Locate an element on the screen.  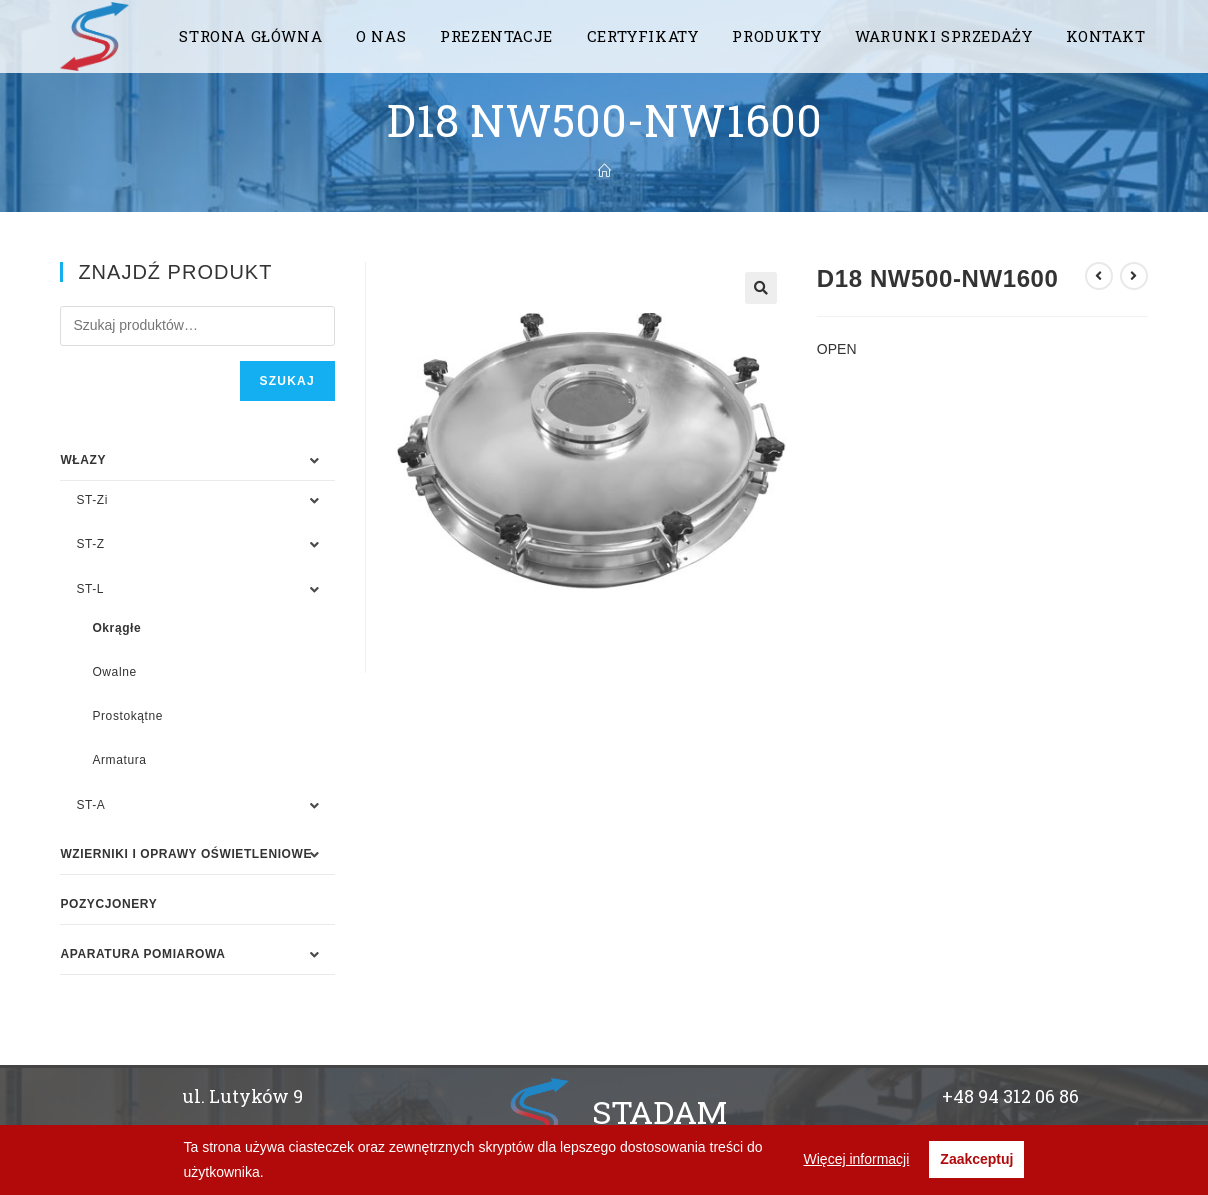
ST-Z is located at coordinates (90, 544).